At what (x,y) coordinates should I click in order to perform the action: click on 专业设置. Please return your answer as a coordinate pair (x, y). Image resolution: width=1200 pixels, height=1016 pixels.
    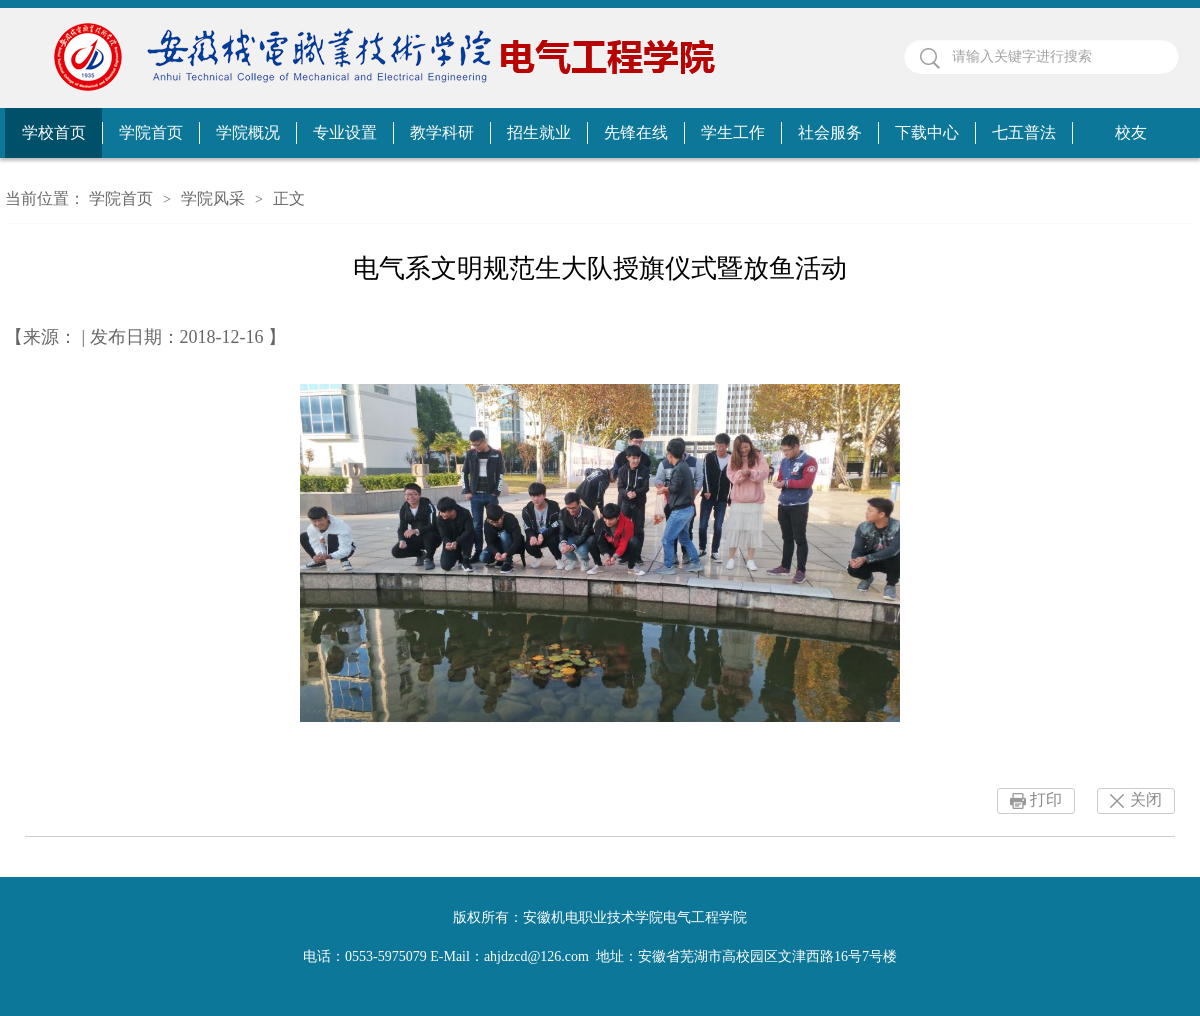
    Looking at the image, I should click on (345, 132).